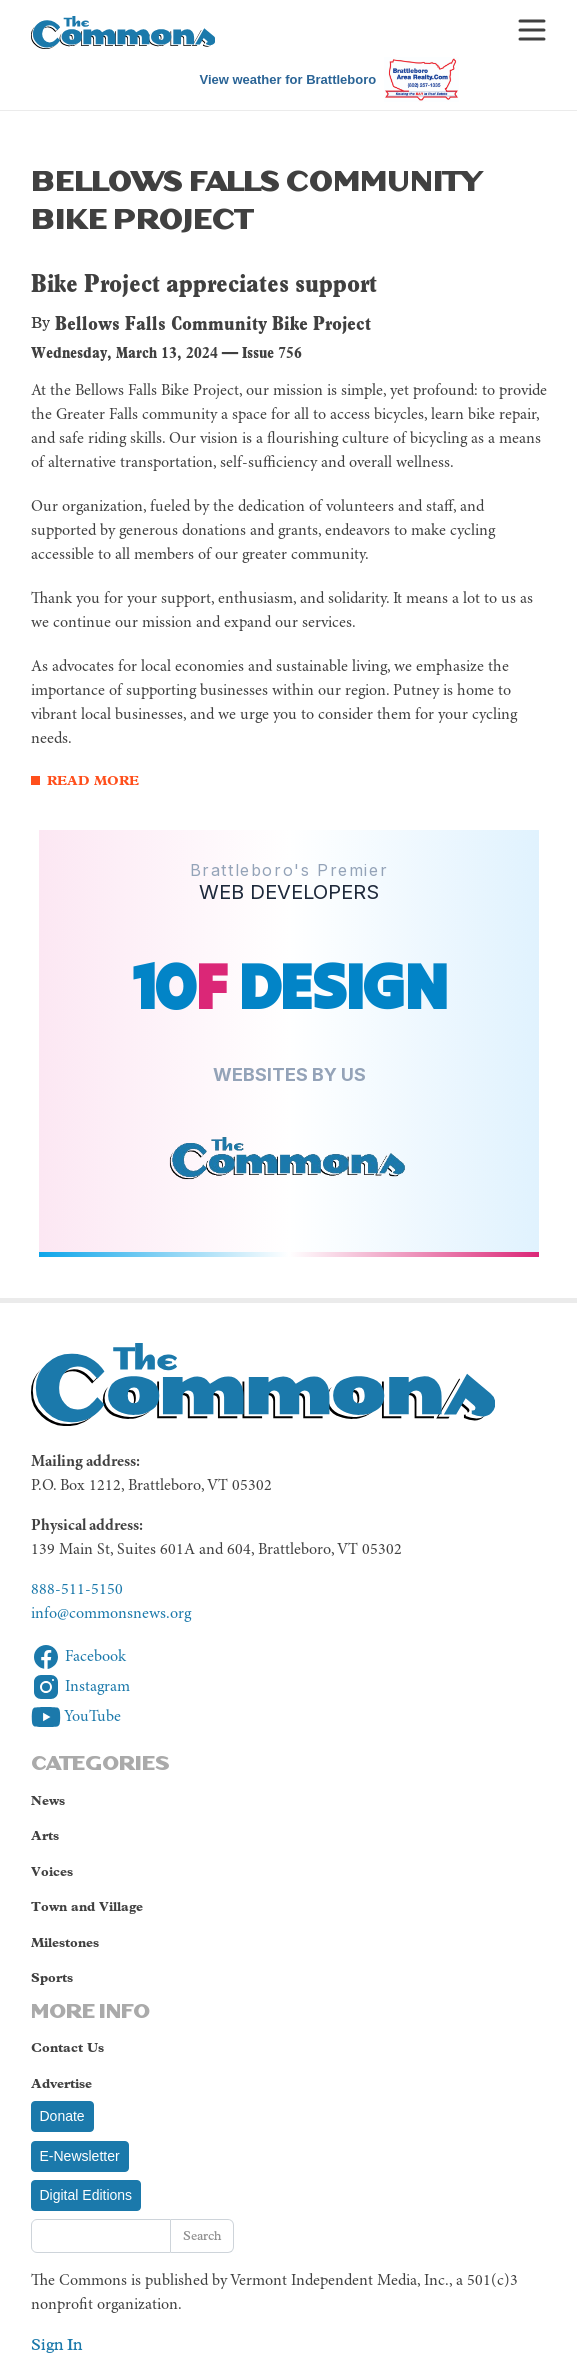 This screenshot has height=2373, width=577. Describe the element at coordinates (204, 283) in the screenshot. I see `Bike Project appreciates support` at that location.